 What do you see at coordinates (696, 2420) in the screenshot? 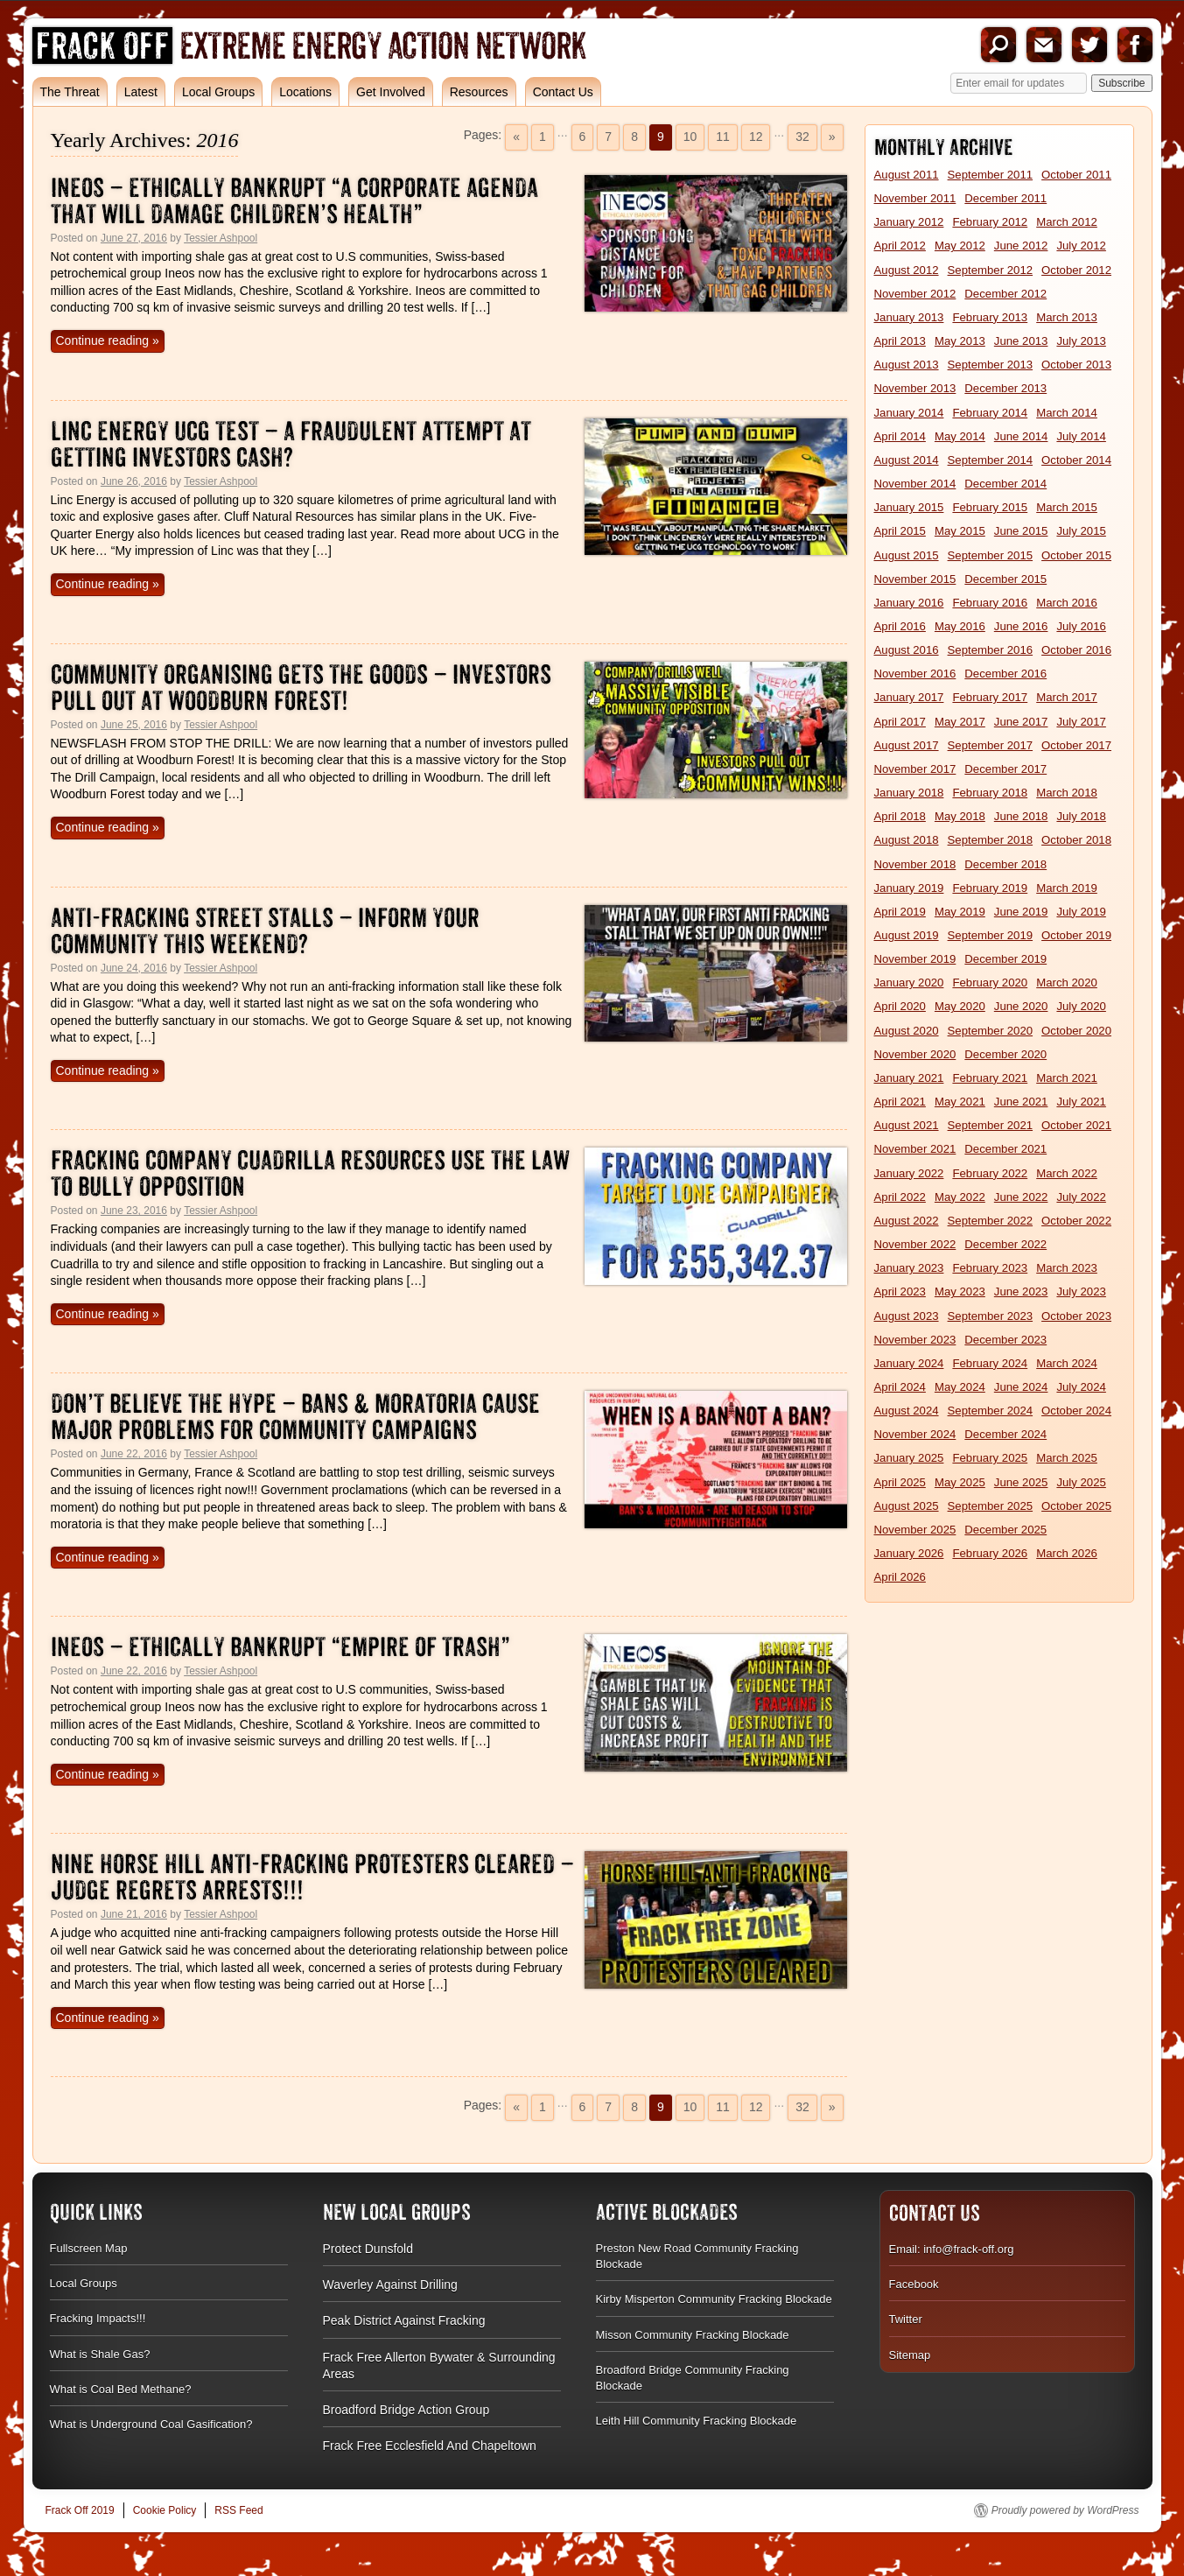
I see `Leith Hill Community Fracking Blockade` at bounding box center [696, 2420].